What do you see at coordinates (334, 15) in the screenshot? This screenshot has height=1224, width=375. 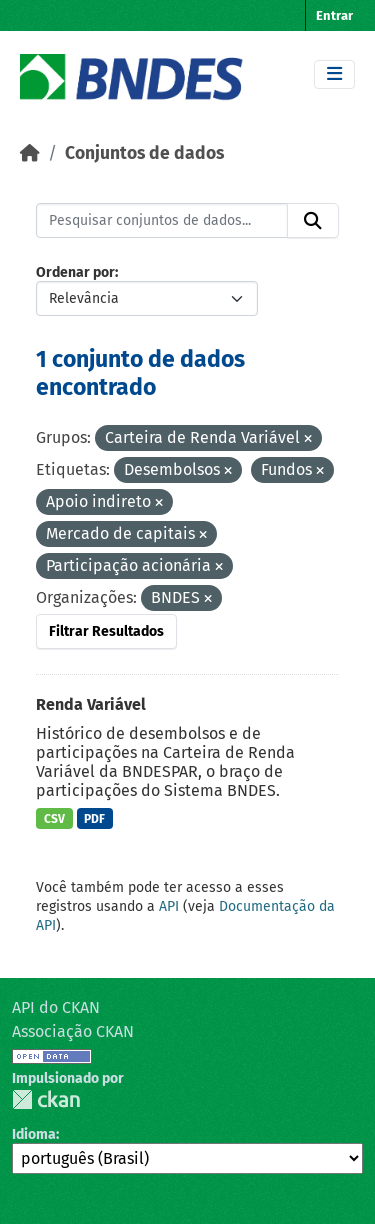 I see `Entrar` at bounding box center [334, 15].